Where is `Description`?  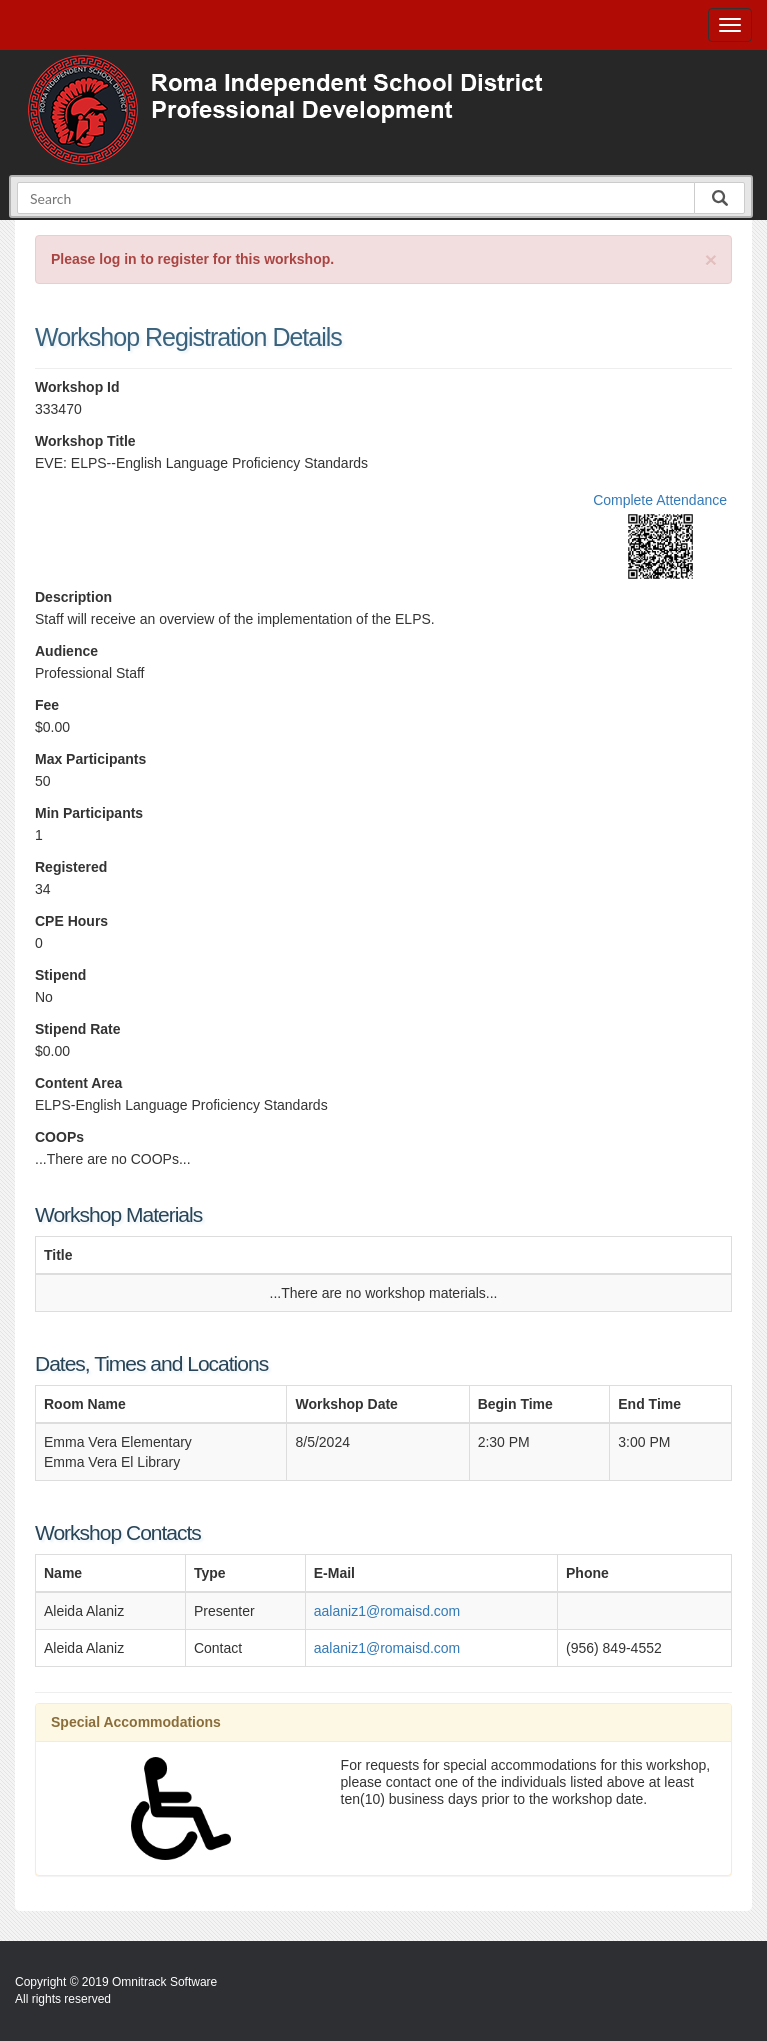 Description is located at coordinates (73, 597).